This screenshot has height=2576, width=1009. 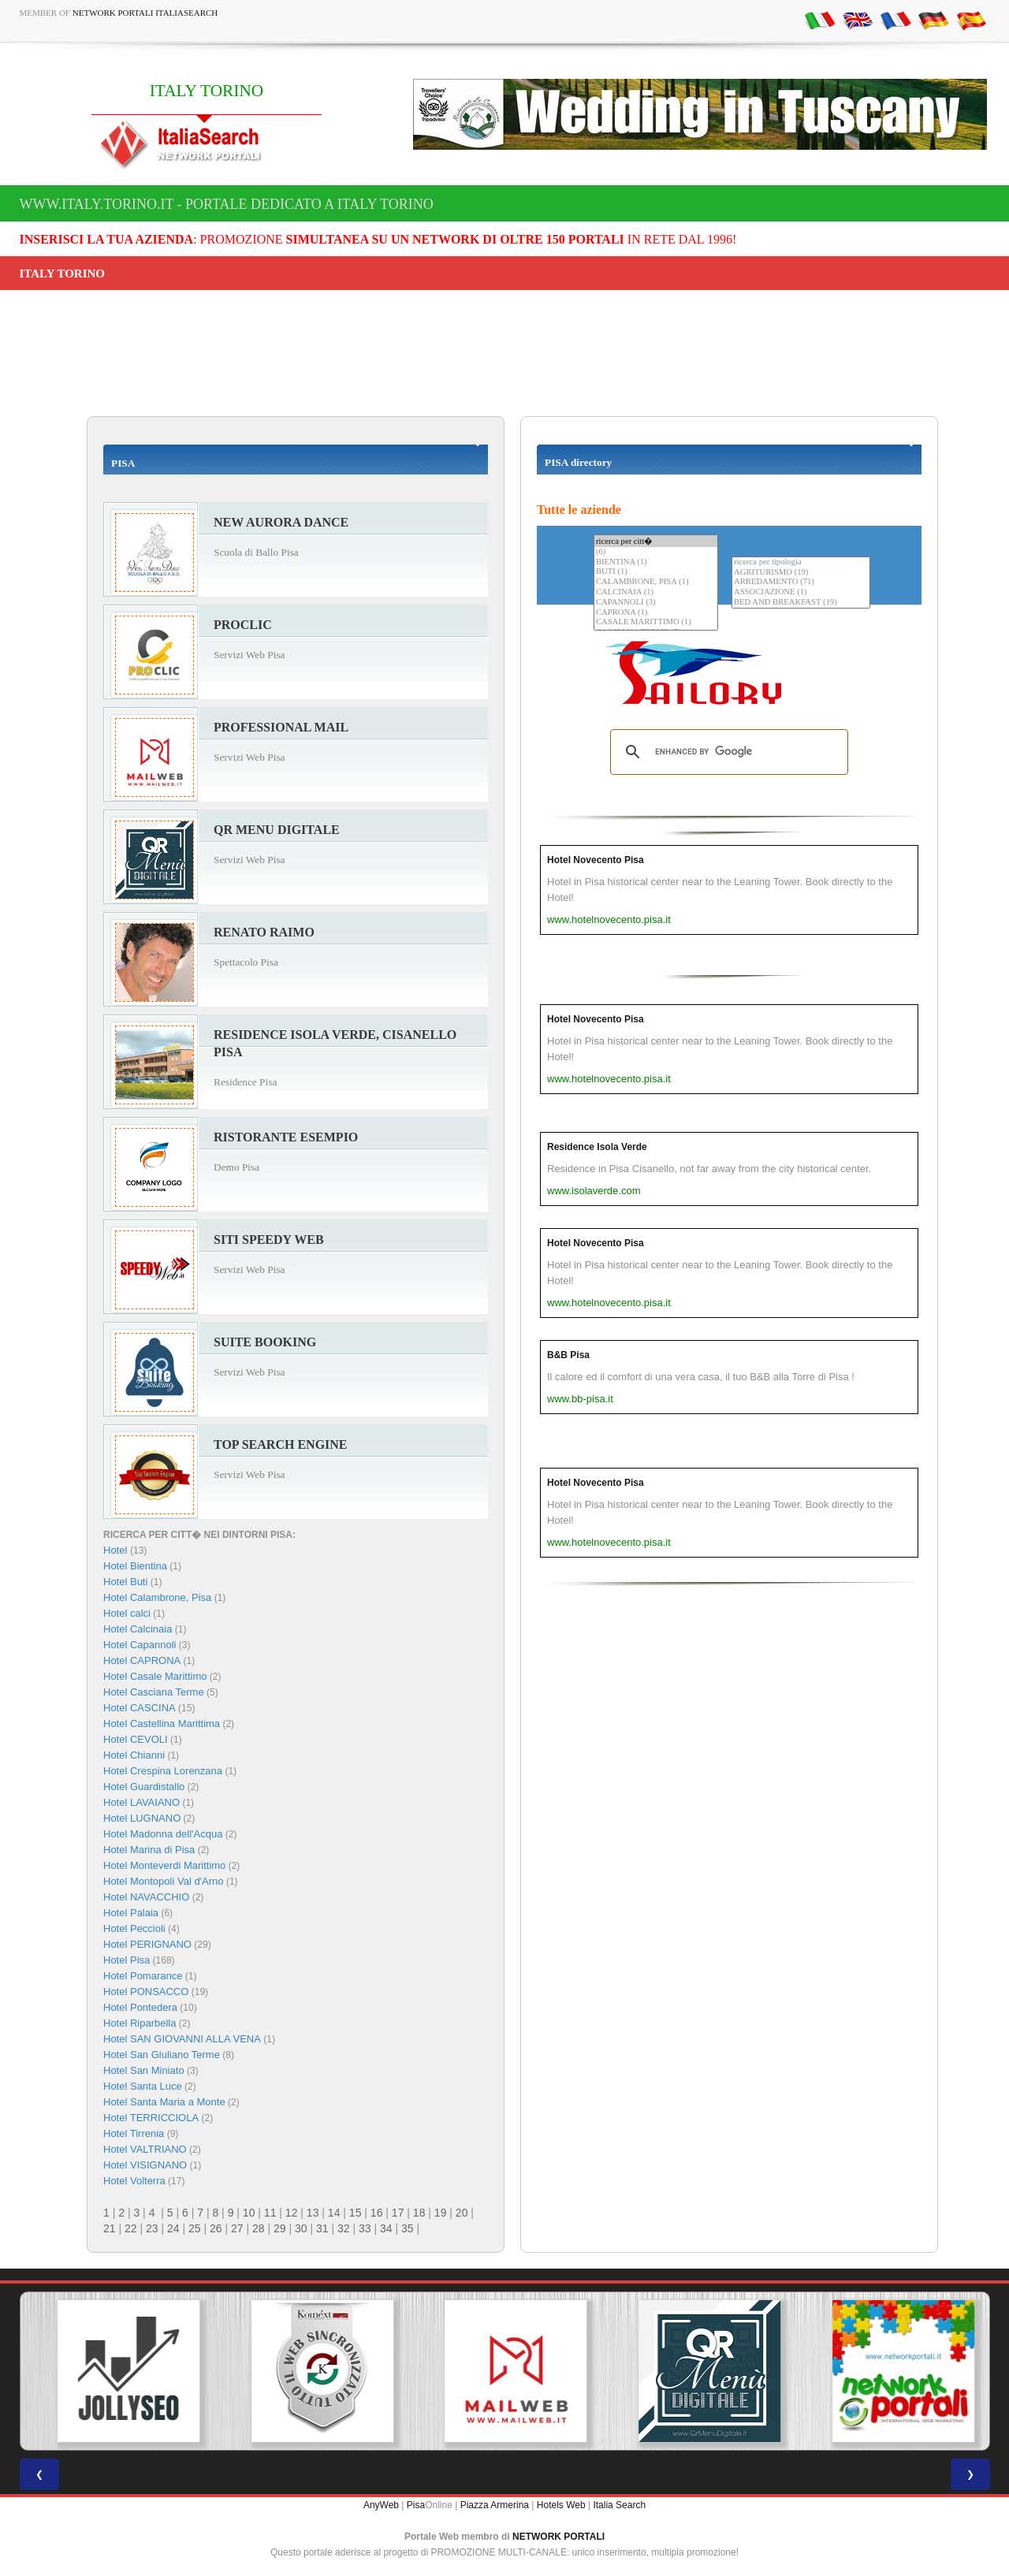 I want to click on BIENTINA (1), so click(x=655, y=562).